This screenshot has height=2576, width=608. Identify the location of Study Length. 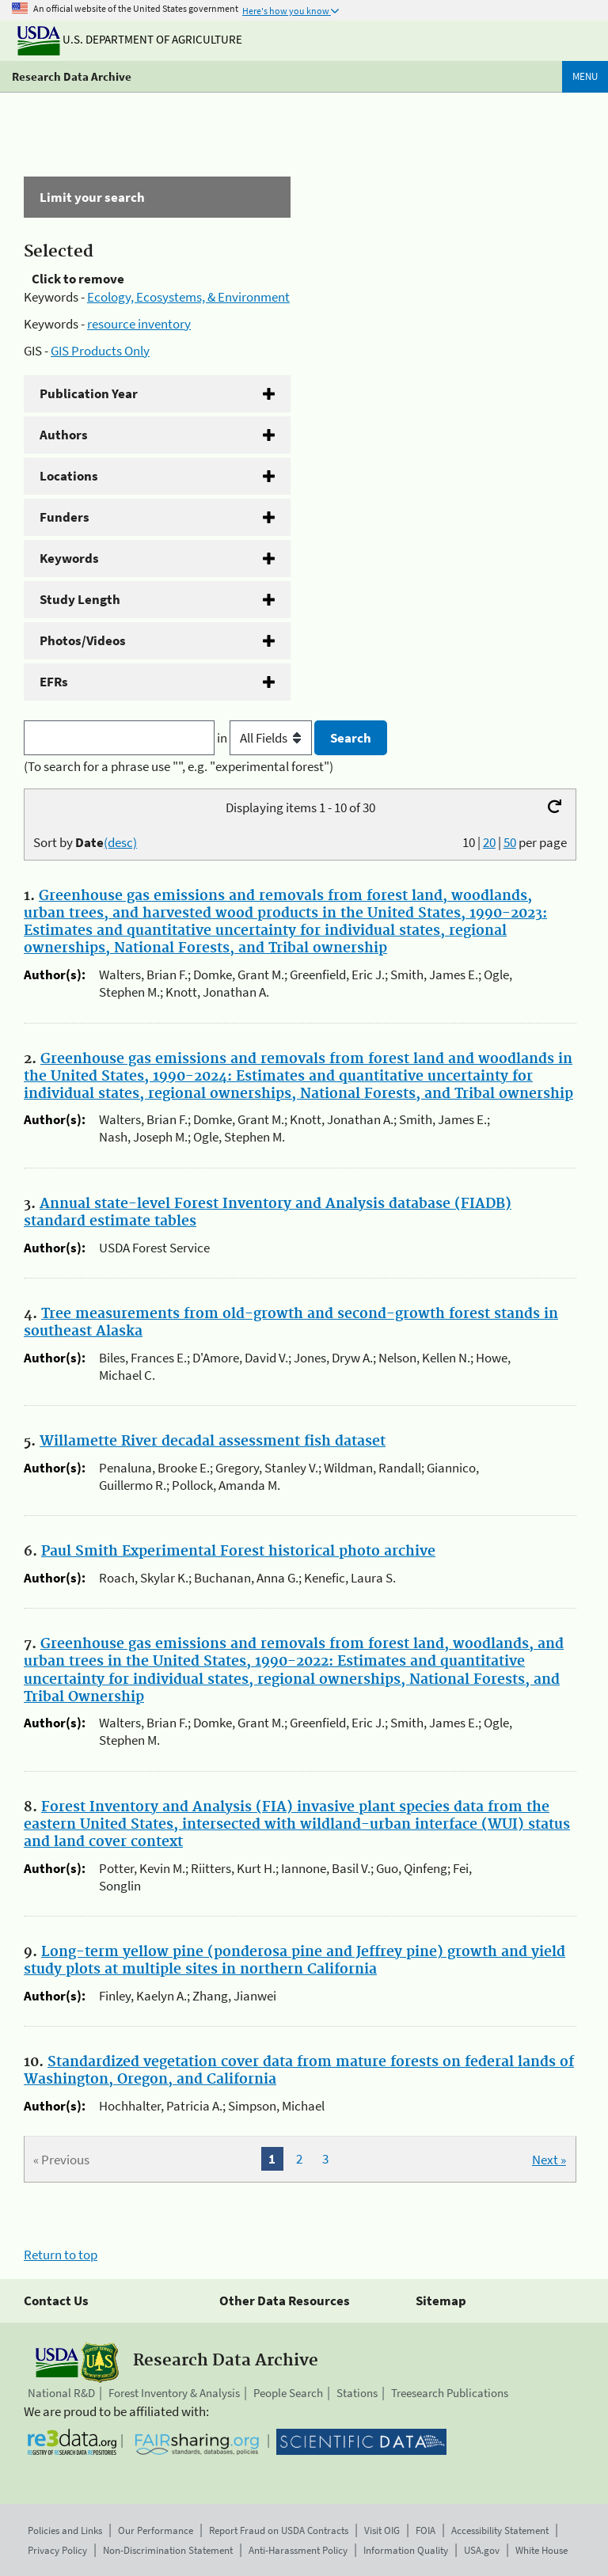
(80, 599).